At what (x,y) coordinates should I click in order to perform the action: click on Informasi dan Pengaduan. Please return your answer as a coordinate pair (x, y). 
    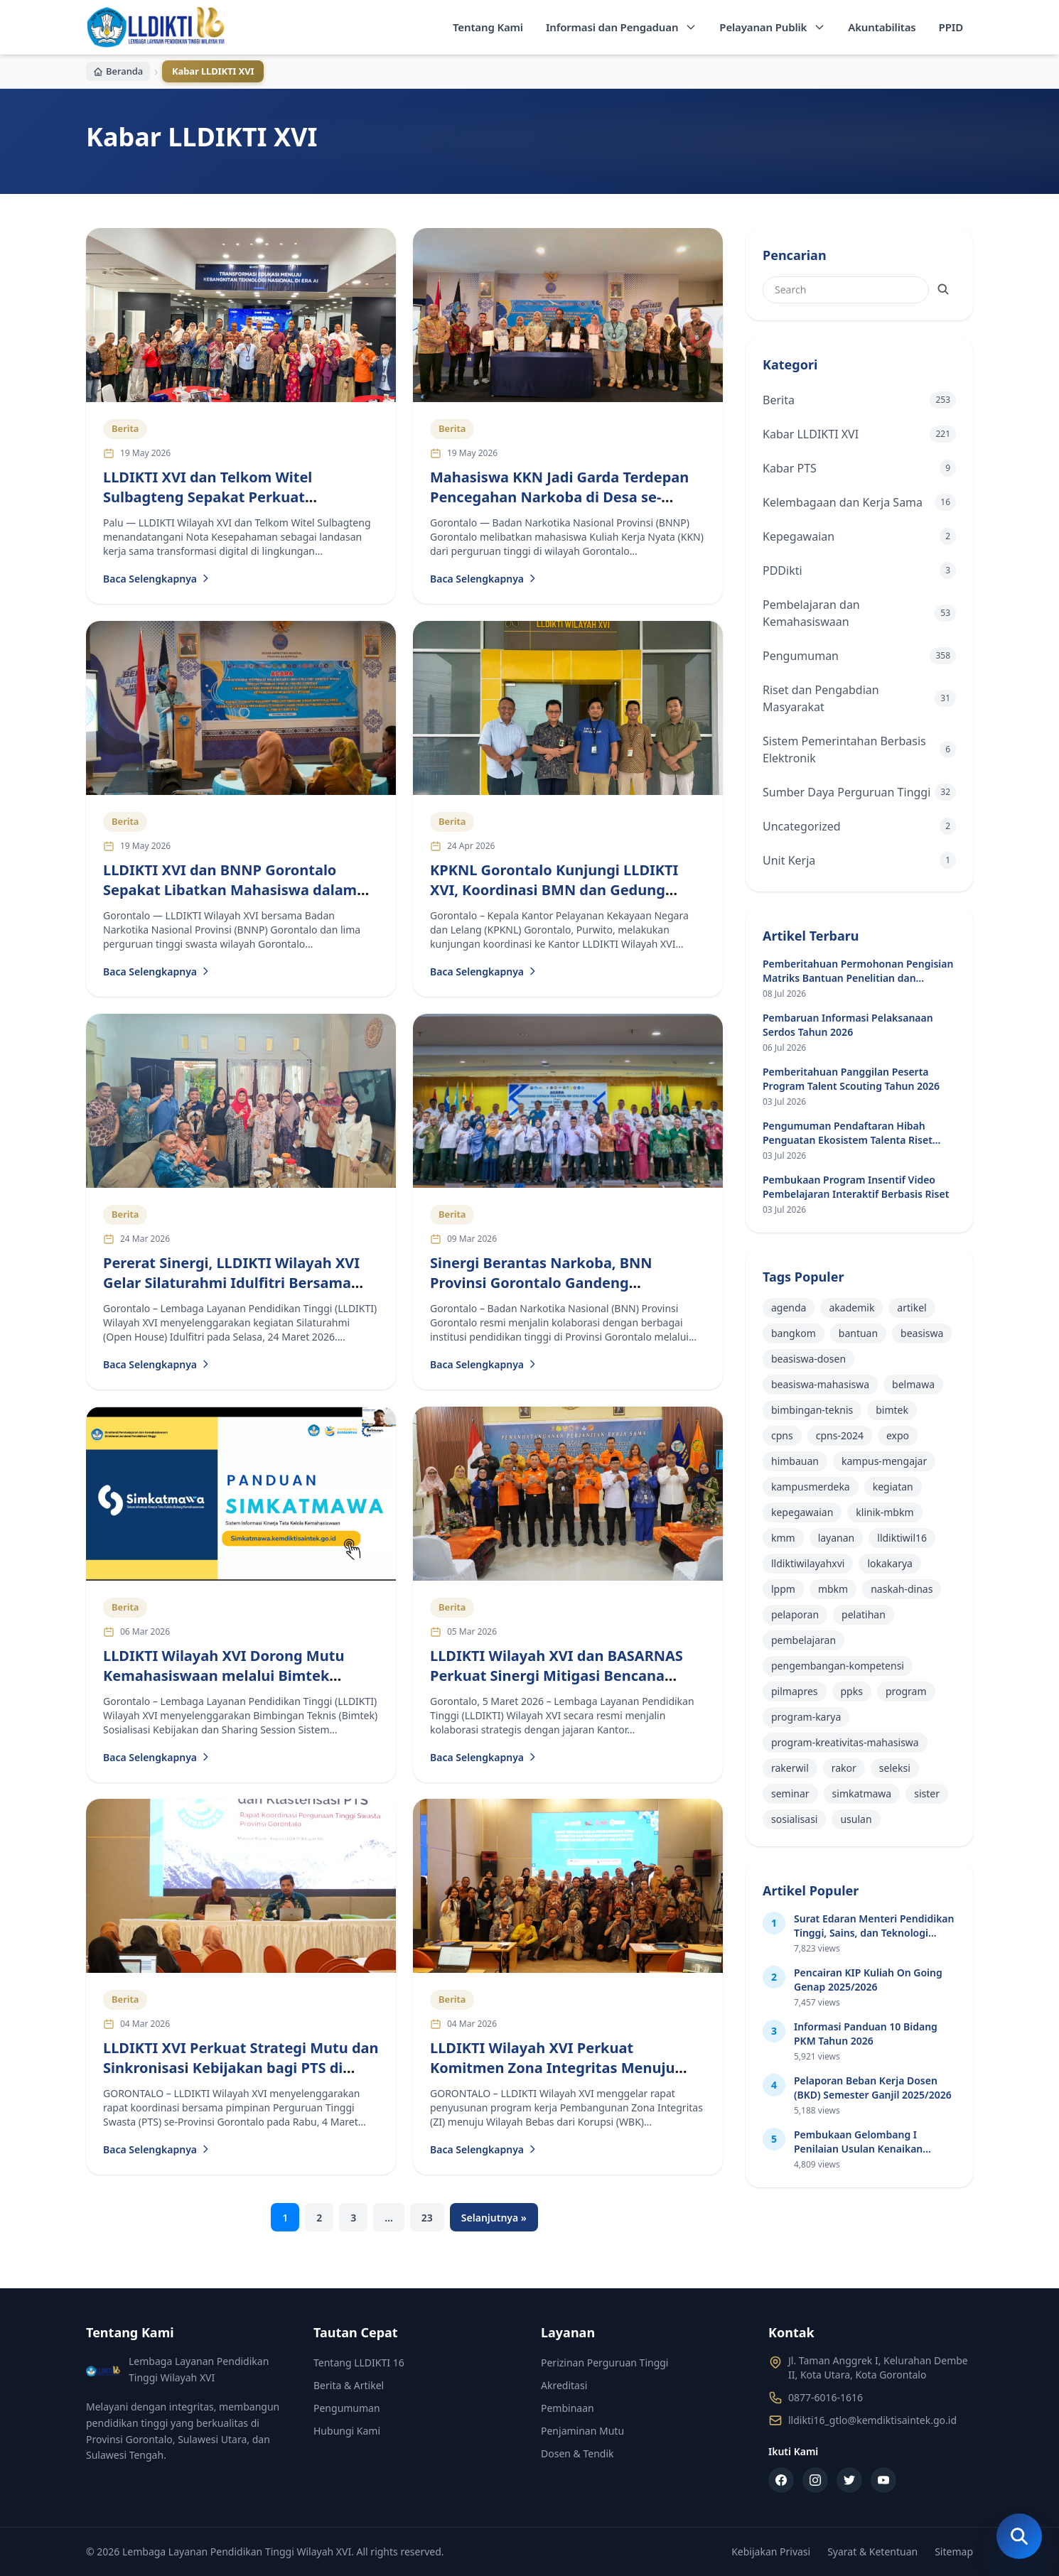
    Looking at the image, I should click on (621, 27).